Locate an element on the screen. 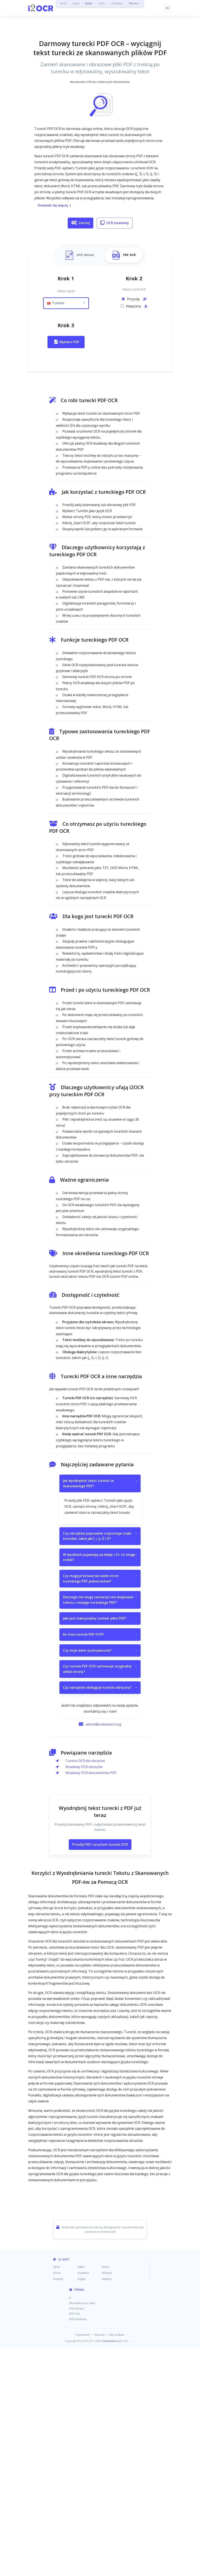  Turecki OCR dla obrazów is located at coordinates (85, 1988).